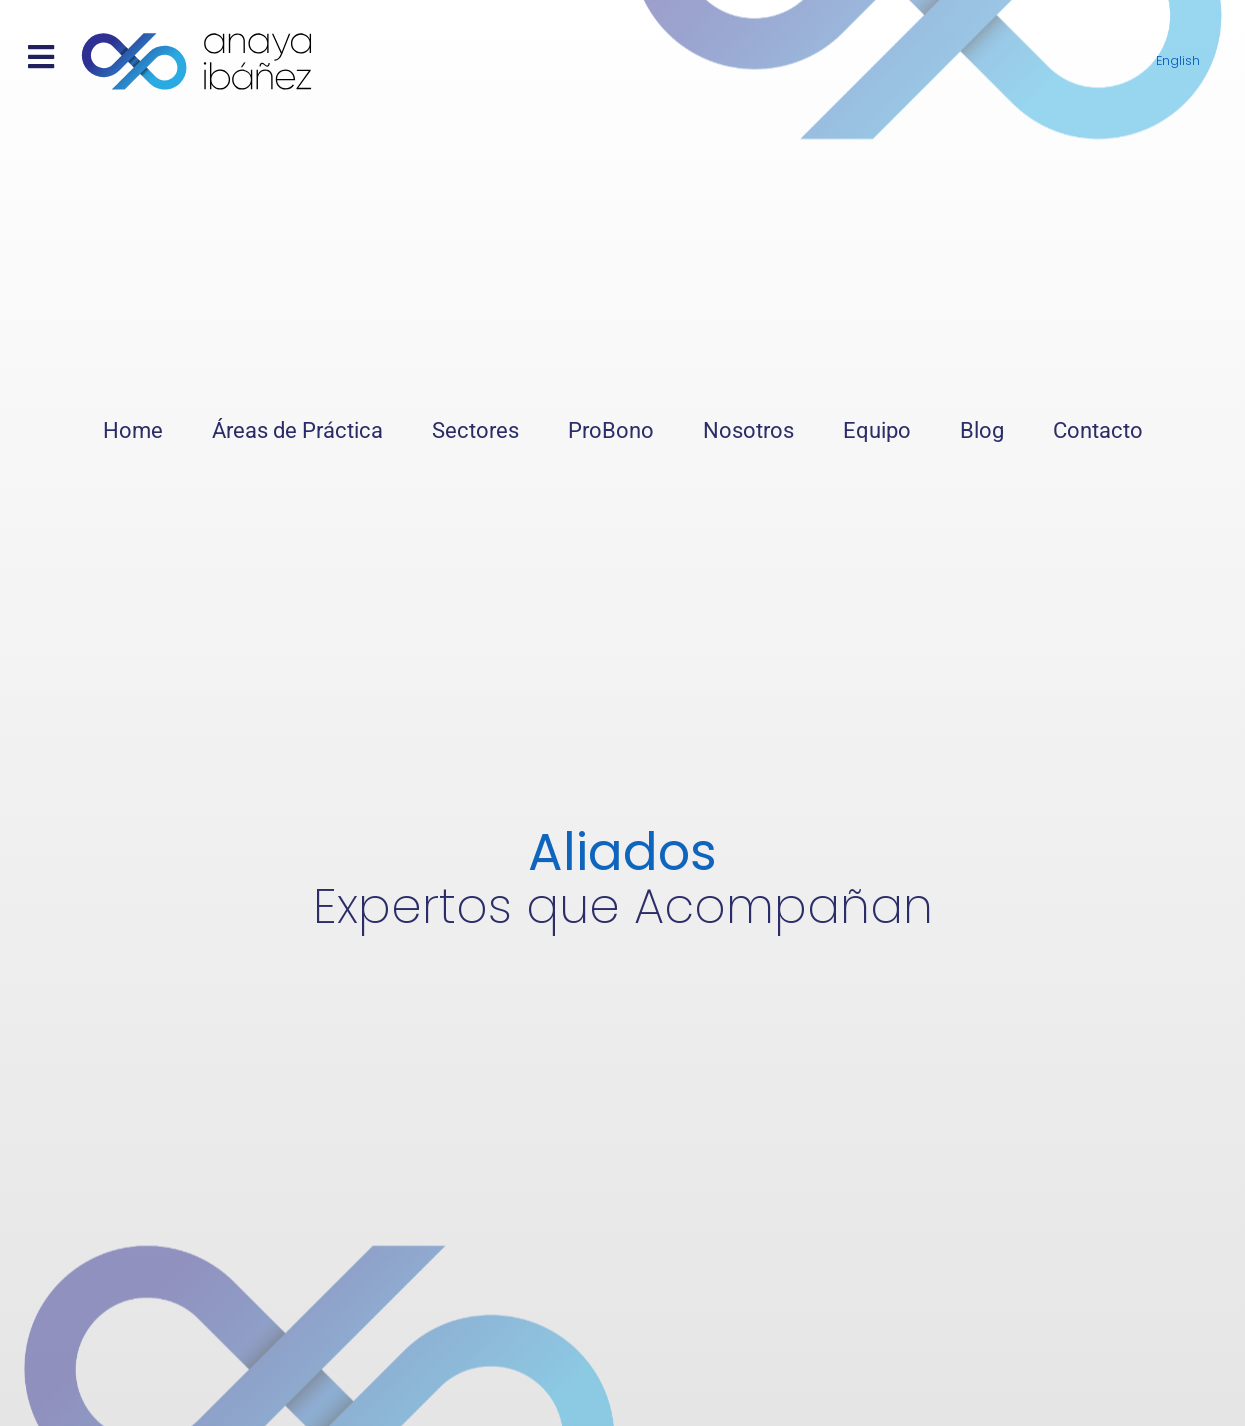 The width and height of the screenshot is (1245, 1426). I want to click on Contacto, so click(1098, 430).